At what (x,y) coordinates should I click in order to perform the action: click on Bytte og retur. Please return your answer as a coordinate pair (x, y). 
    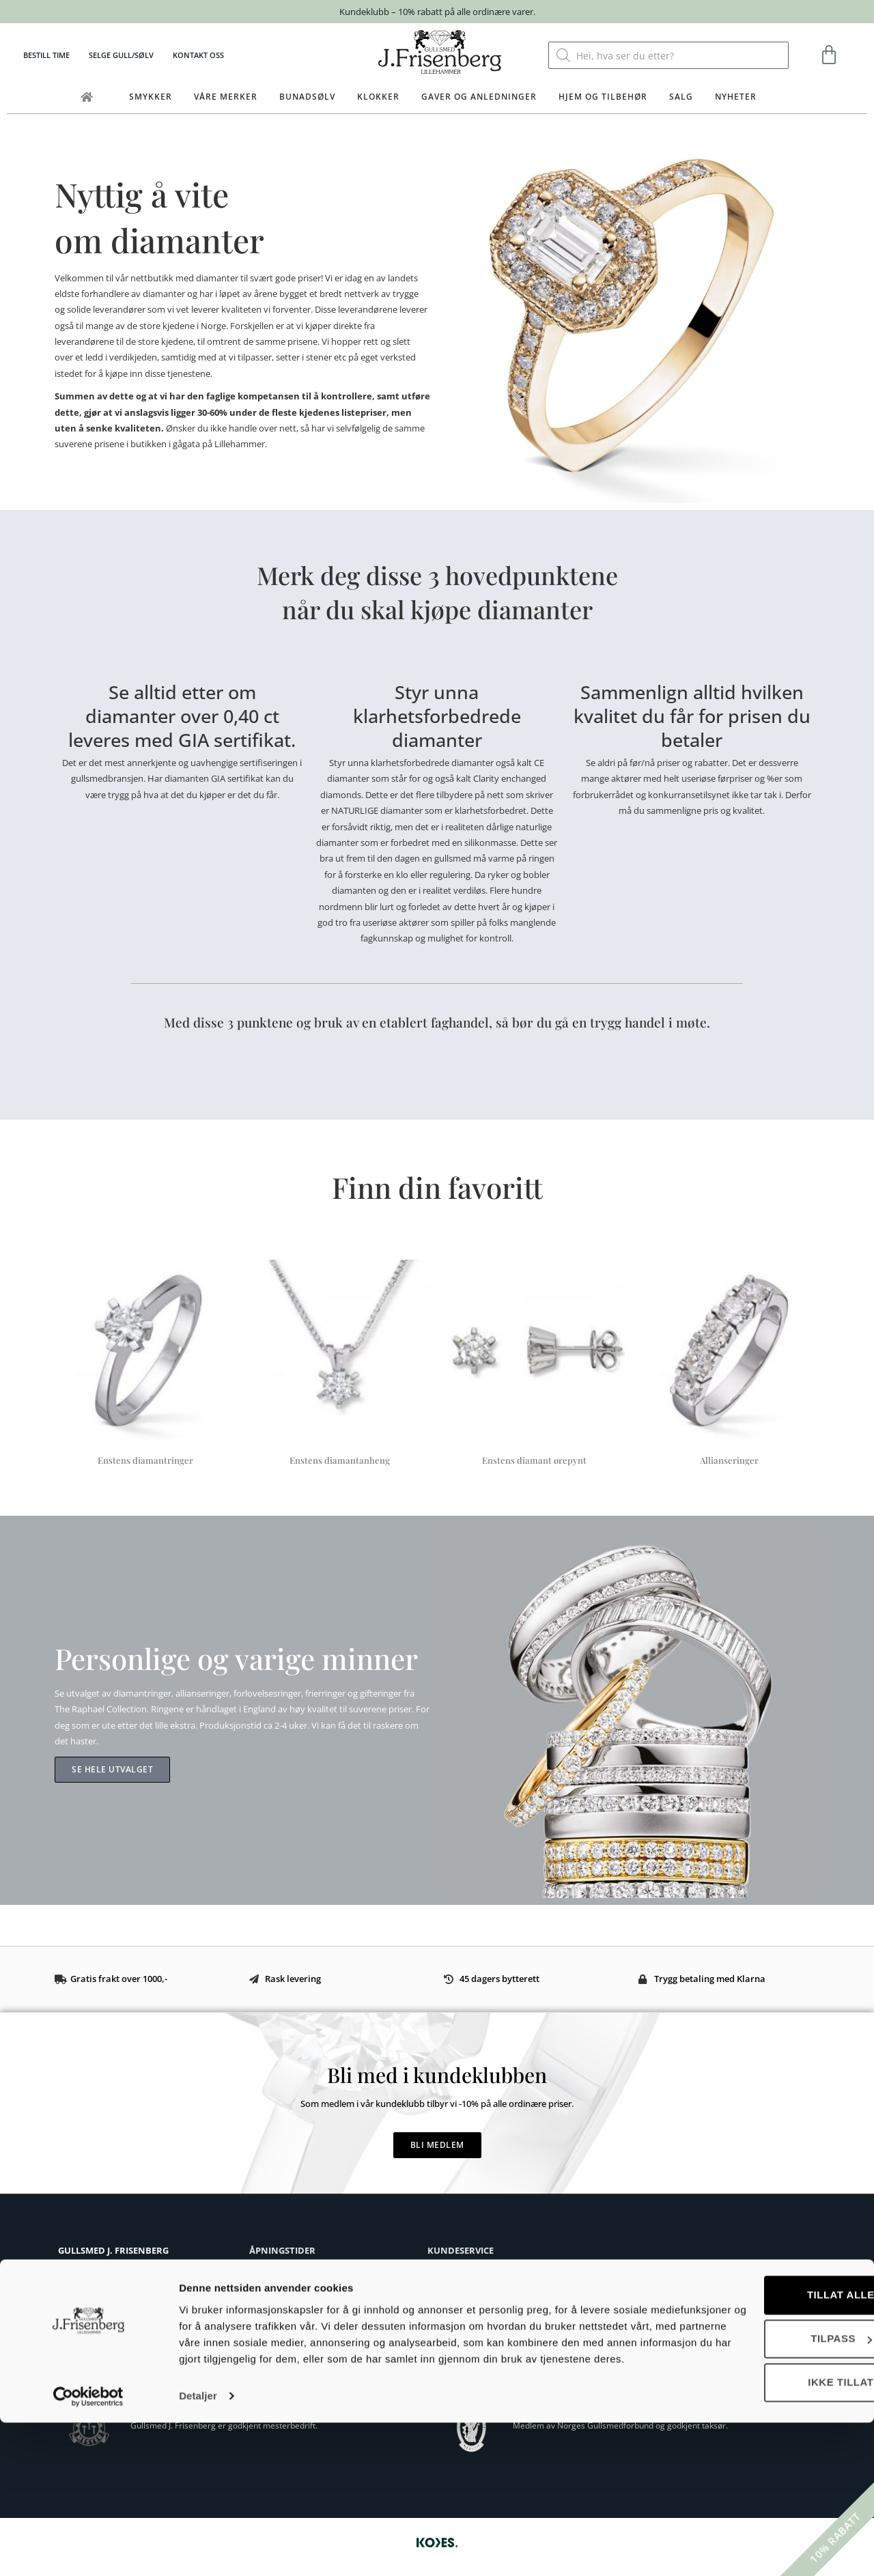
    Looking at the image, I should click on (455, 2292).